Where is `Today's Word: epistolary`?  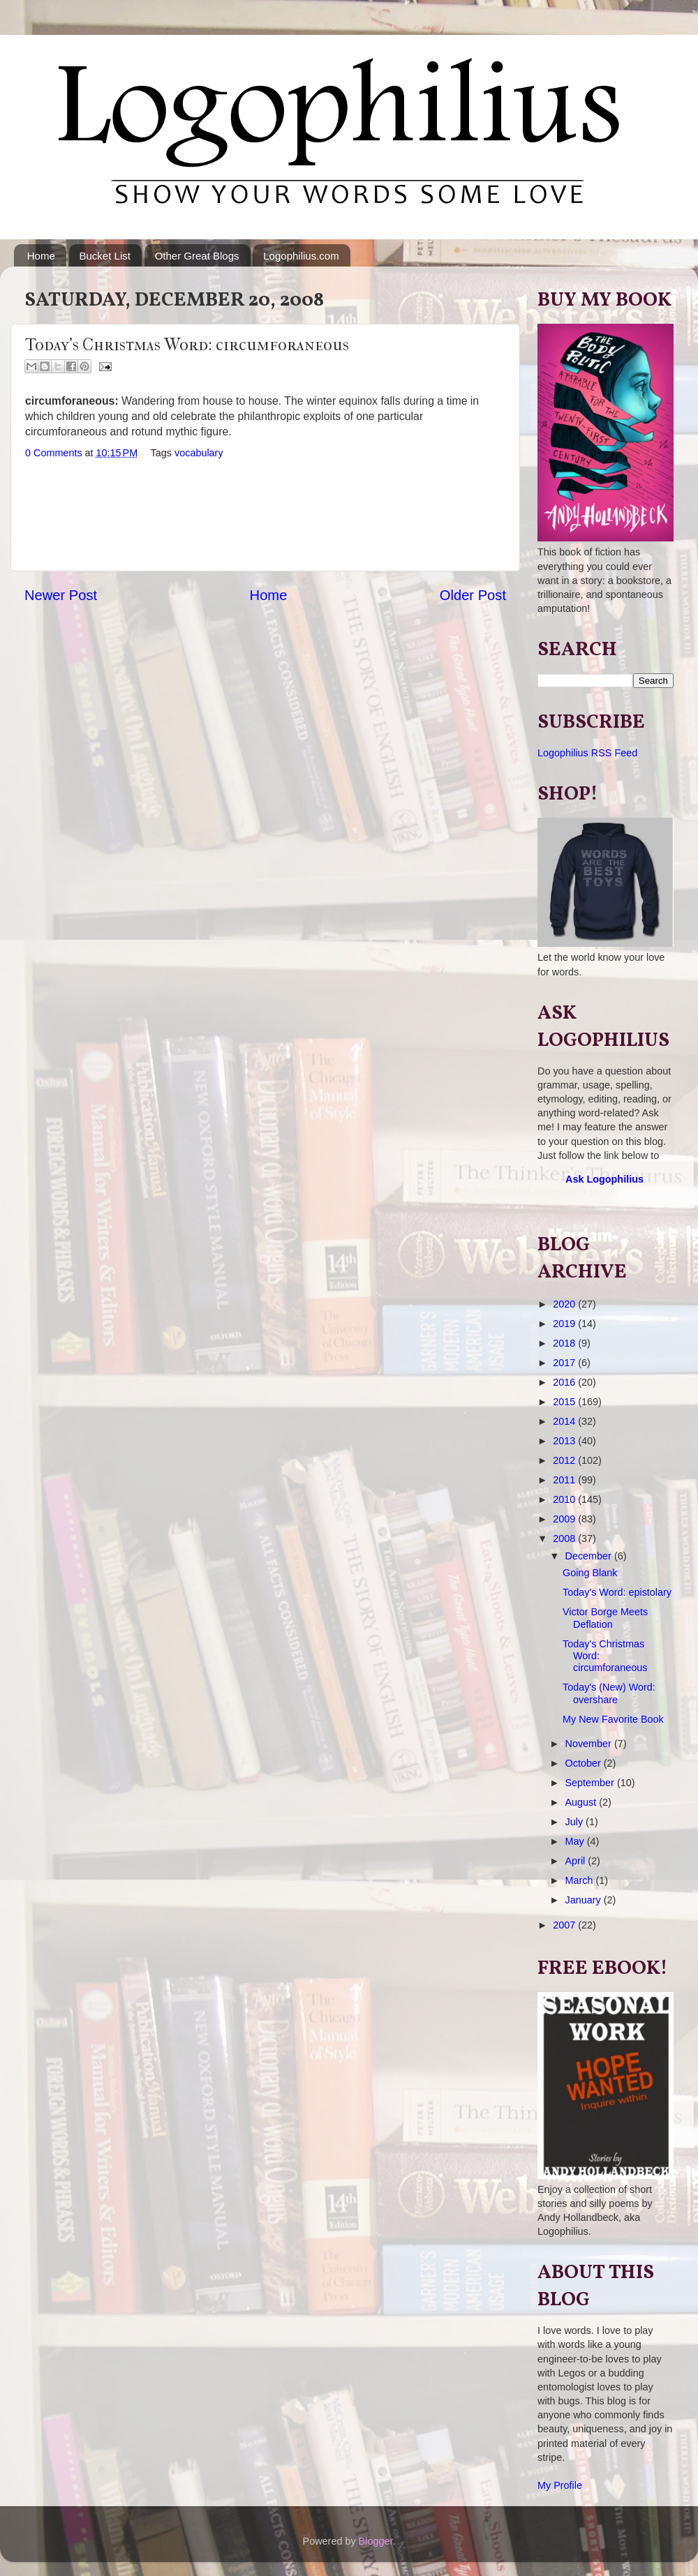 Today's Word: epistolary is located at coordinates (617, 1592).